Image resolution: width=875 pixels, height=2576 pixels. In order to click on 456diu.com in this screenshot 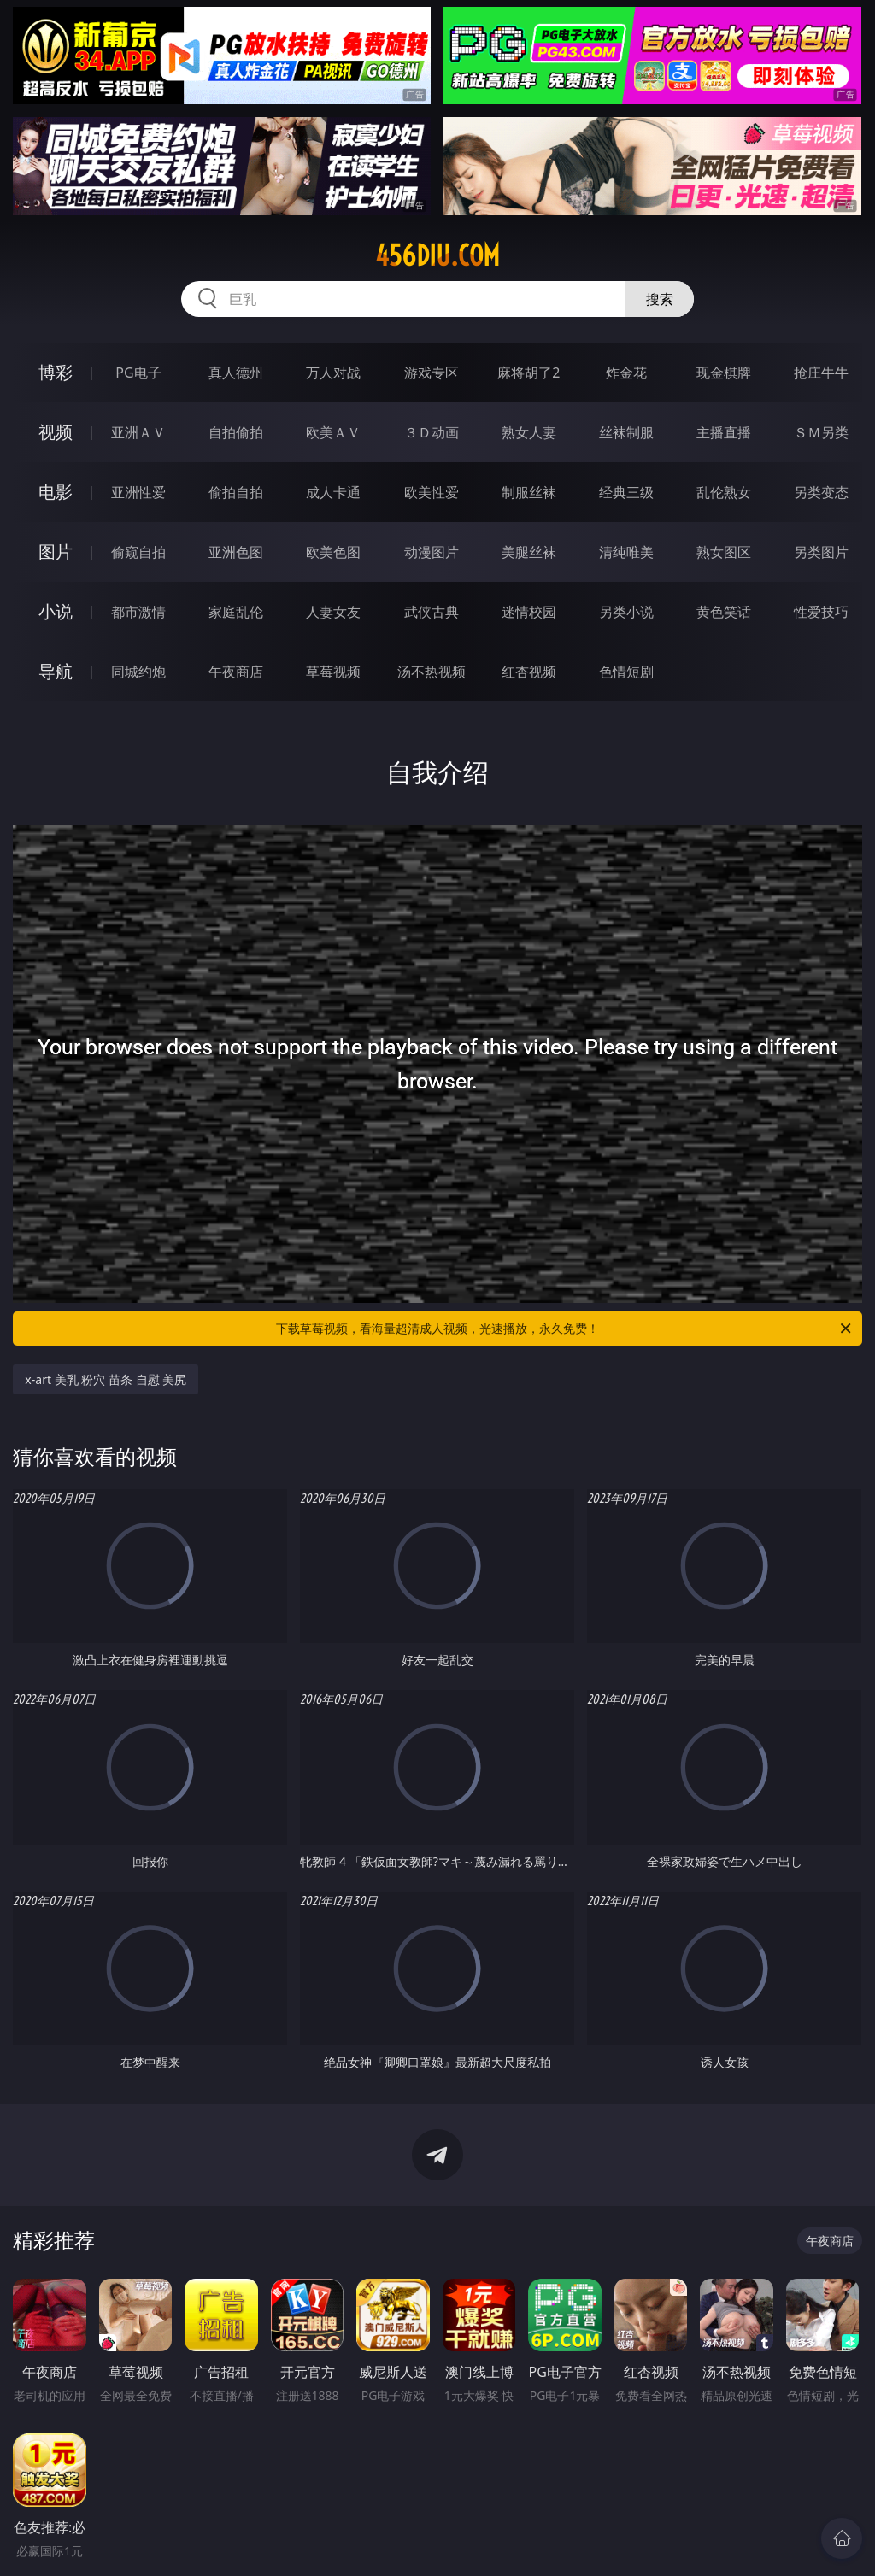, I will do `click(437, 255)`.